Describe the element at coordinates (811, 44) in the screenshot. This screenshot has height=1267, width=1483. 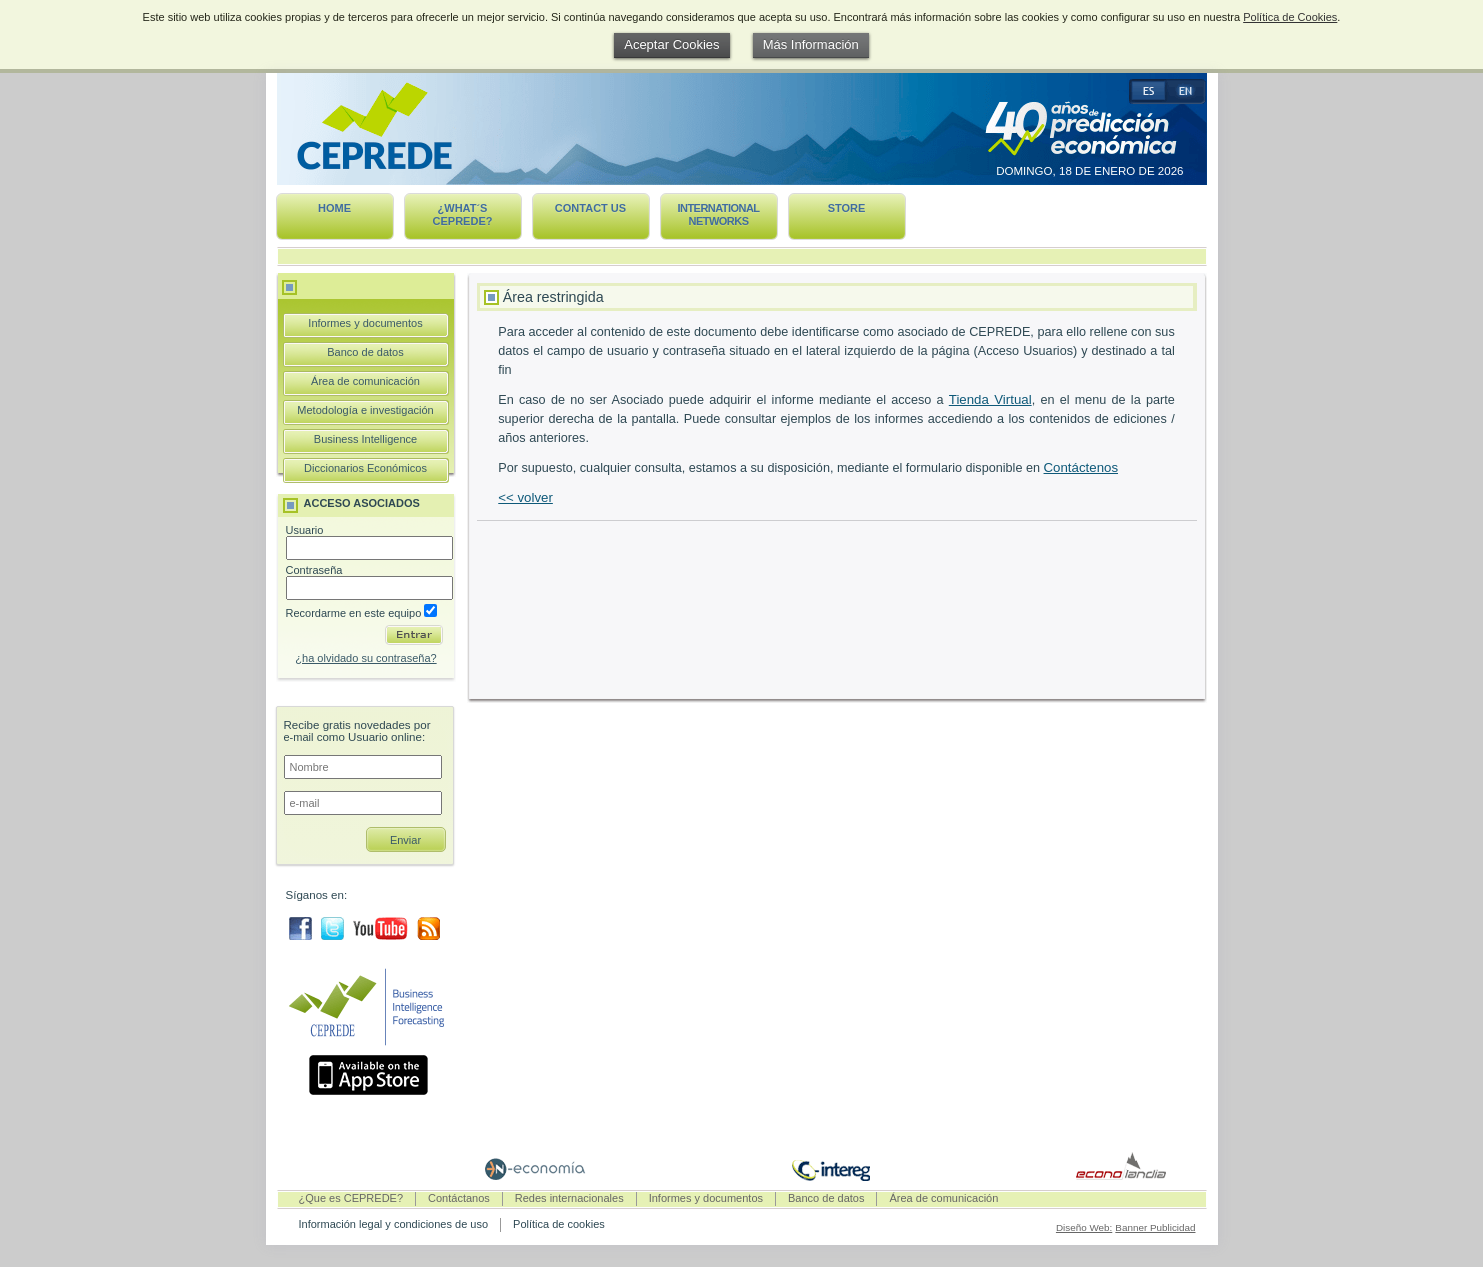
I see `Más Información` at that location.